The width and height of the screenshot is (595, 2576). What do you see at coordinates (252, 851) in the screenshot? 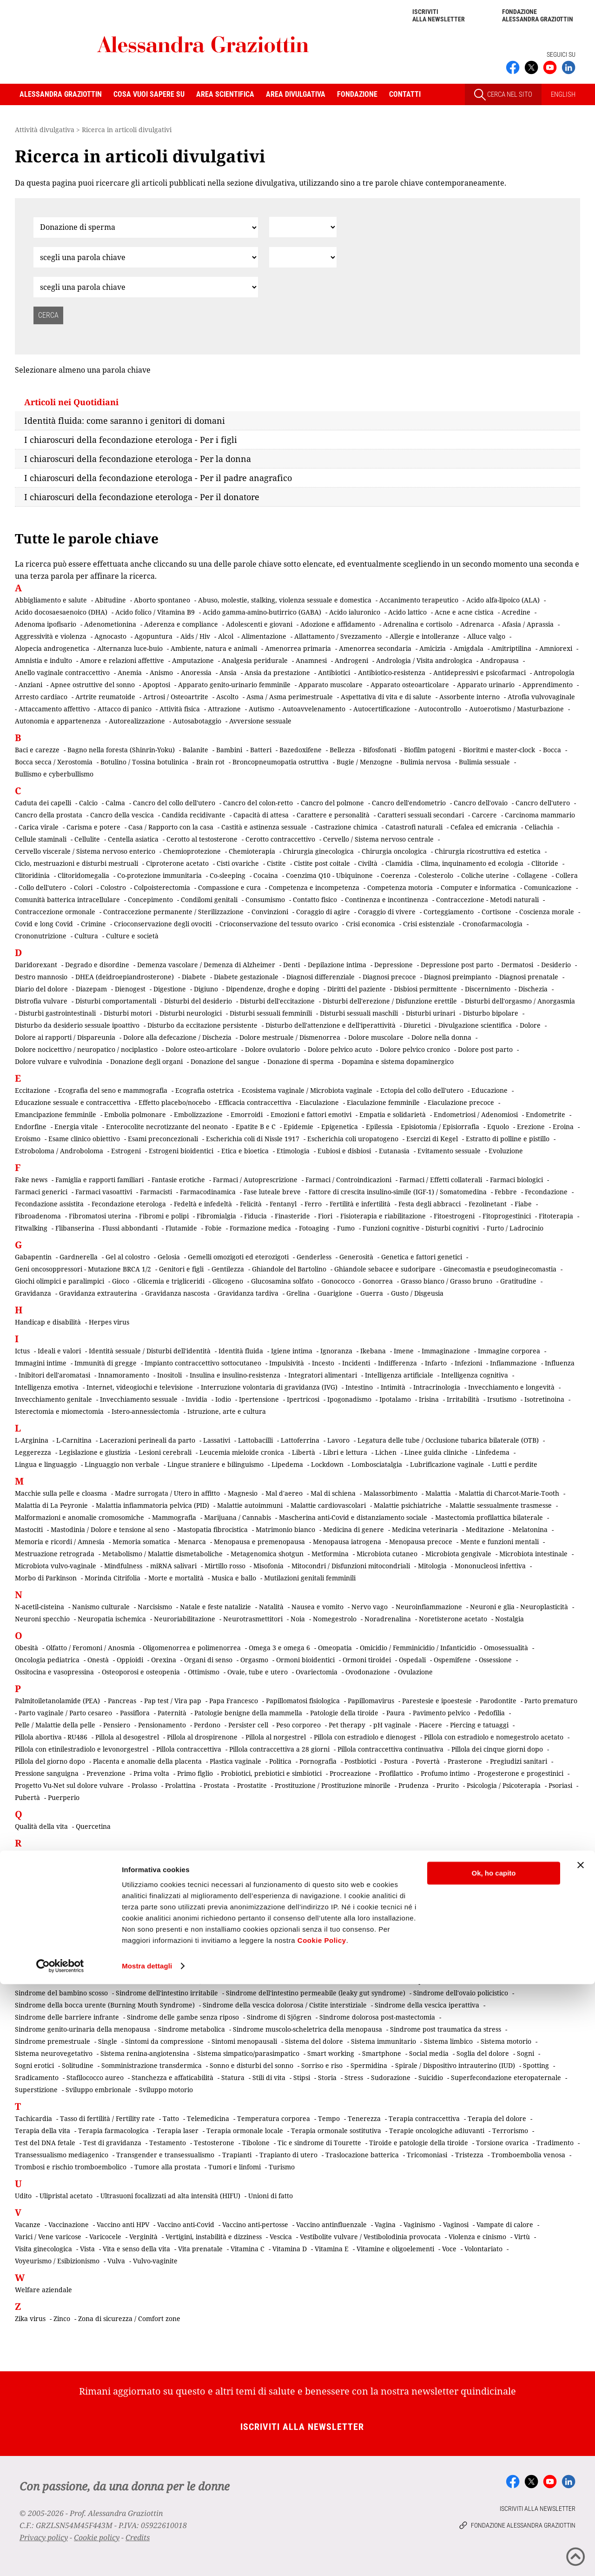
I see `Chemioterapia` at bounding box center [252, 851].